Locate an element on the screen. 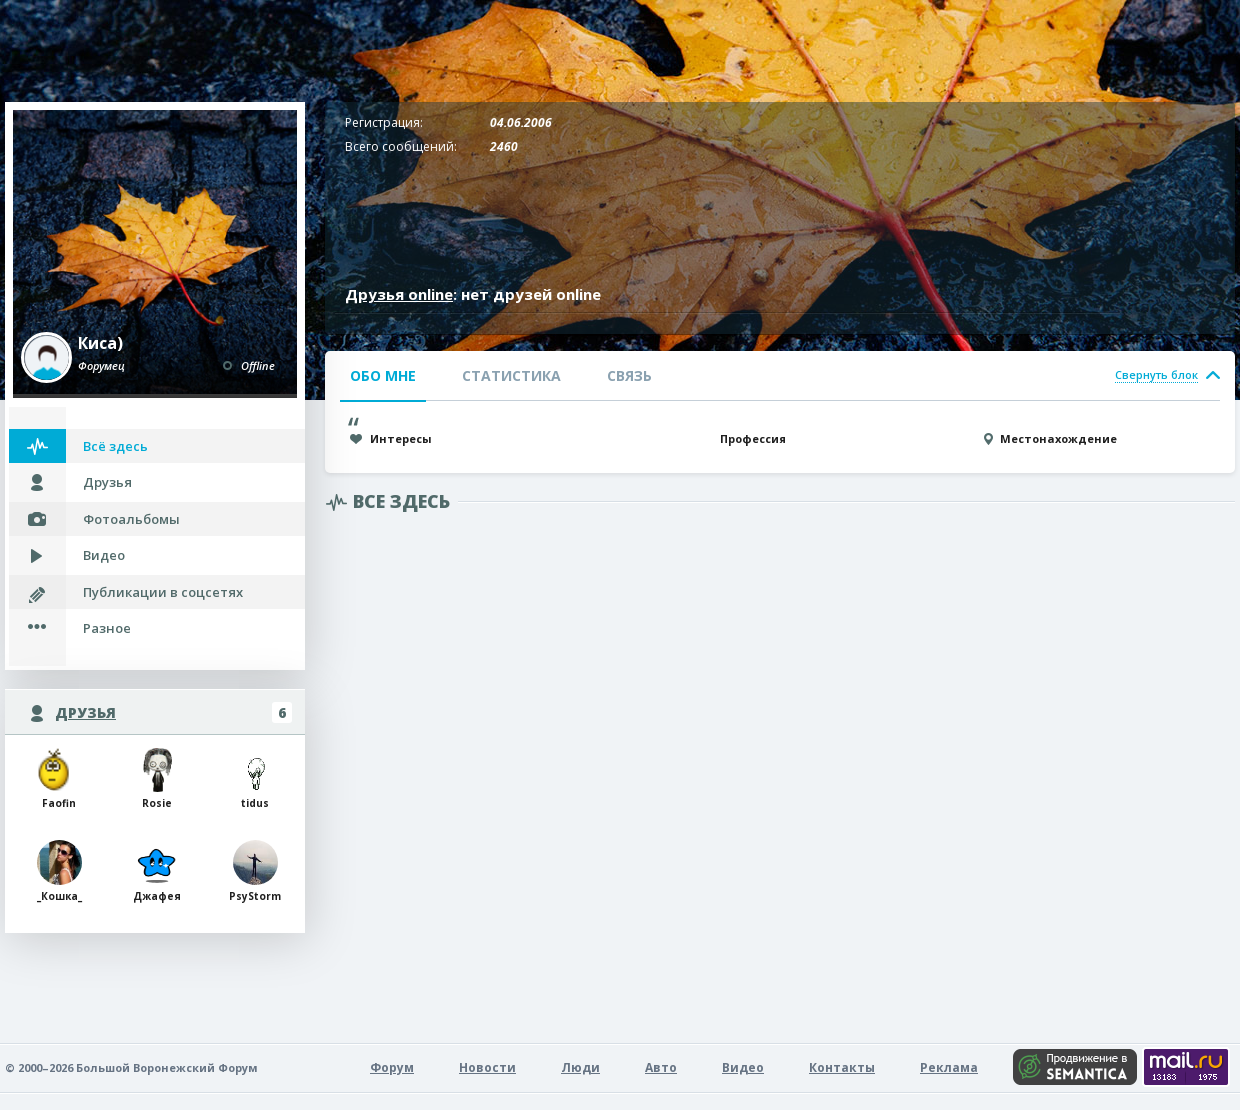  Разное is located at coordinates (107, 628).